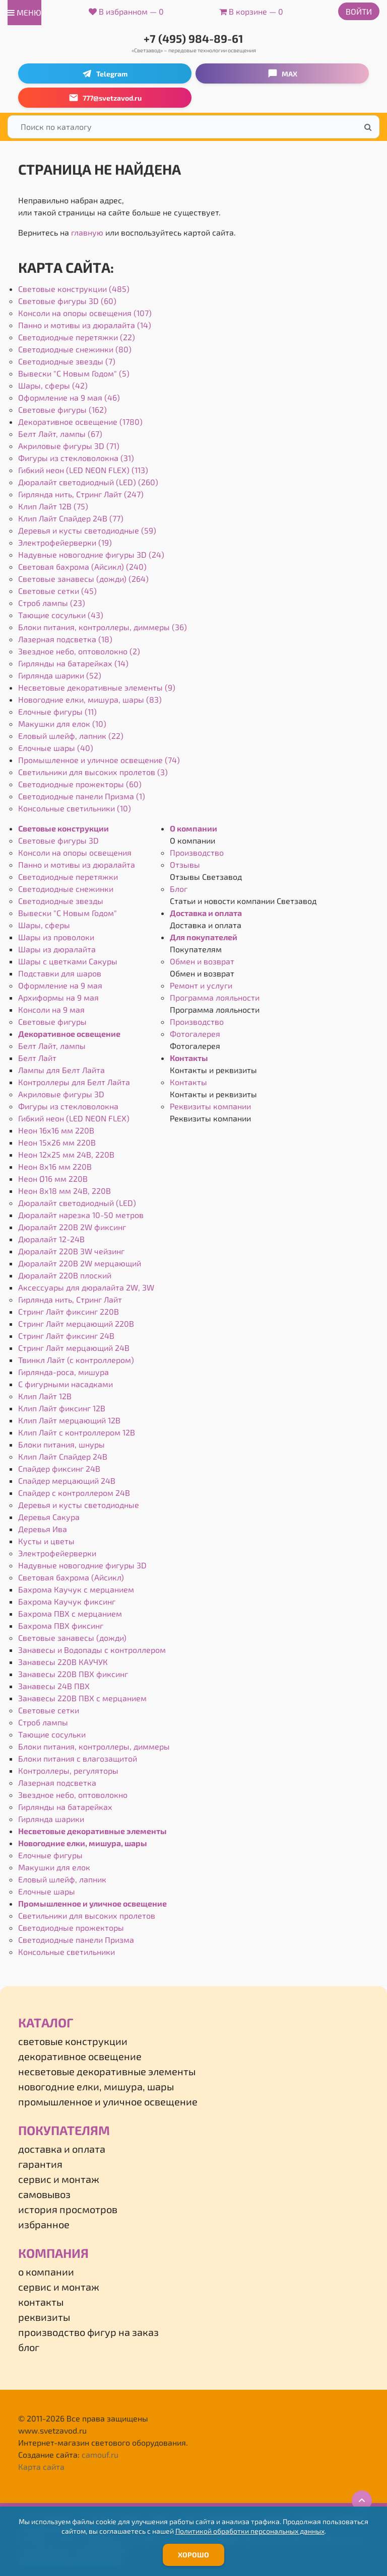 This screenshot has width=387, height=2576. Describe the element at coordinates (59, 675) in the screenshot. I see `Гирлянда шарики (52)` at that location.